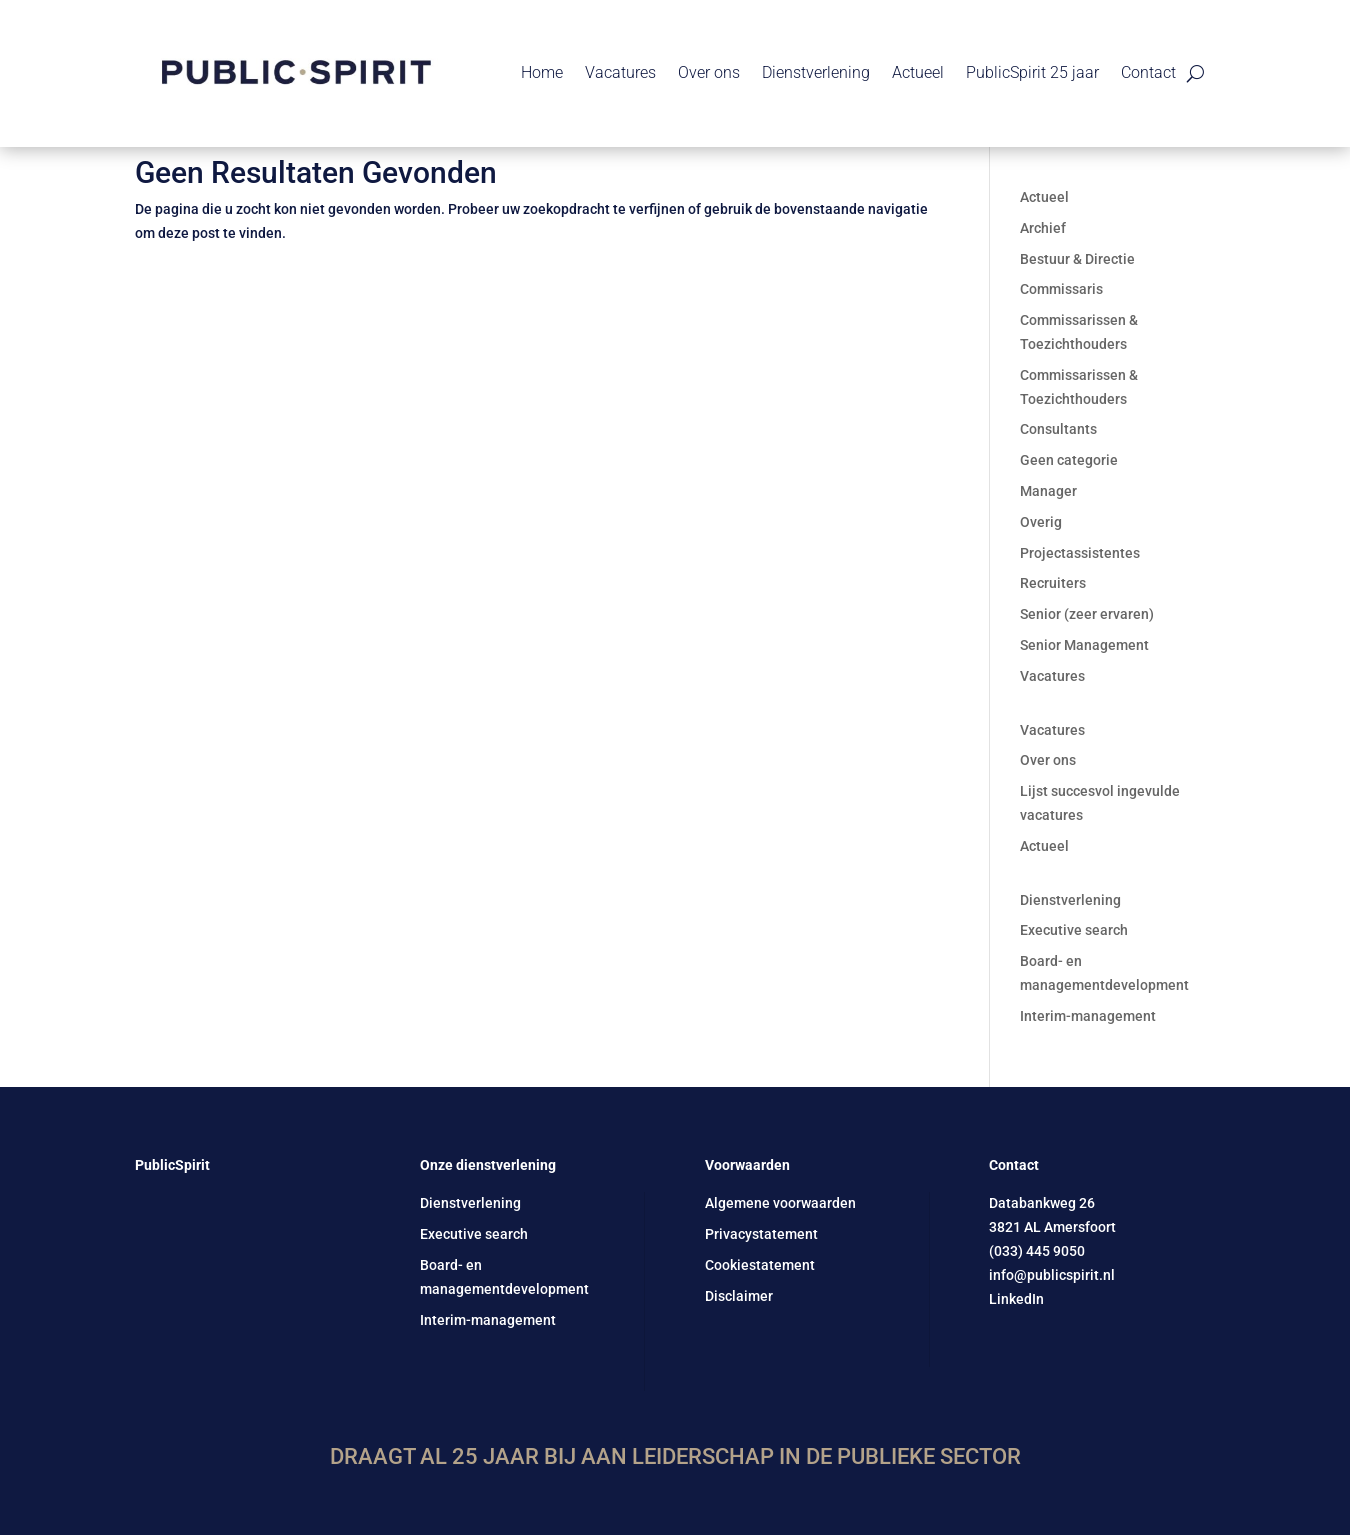 This screenshot has width=1350, height=1535. Describe the element at coordinates (1080, 553) in the screenshot. I see `Projectassistentes` at that location.